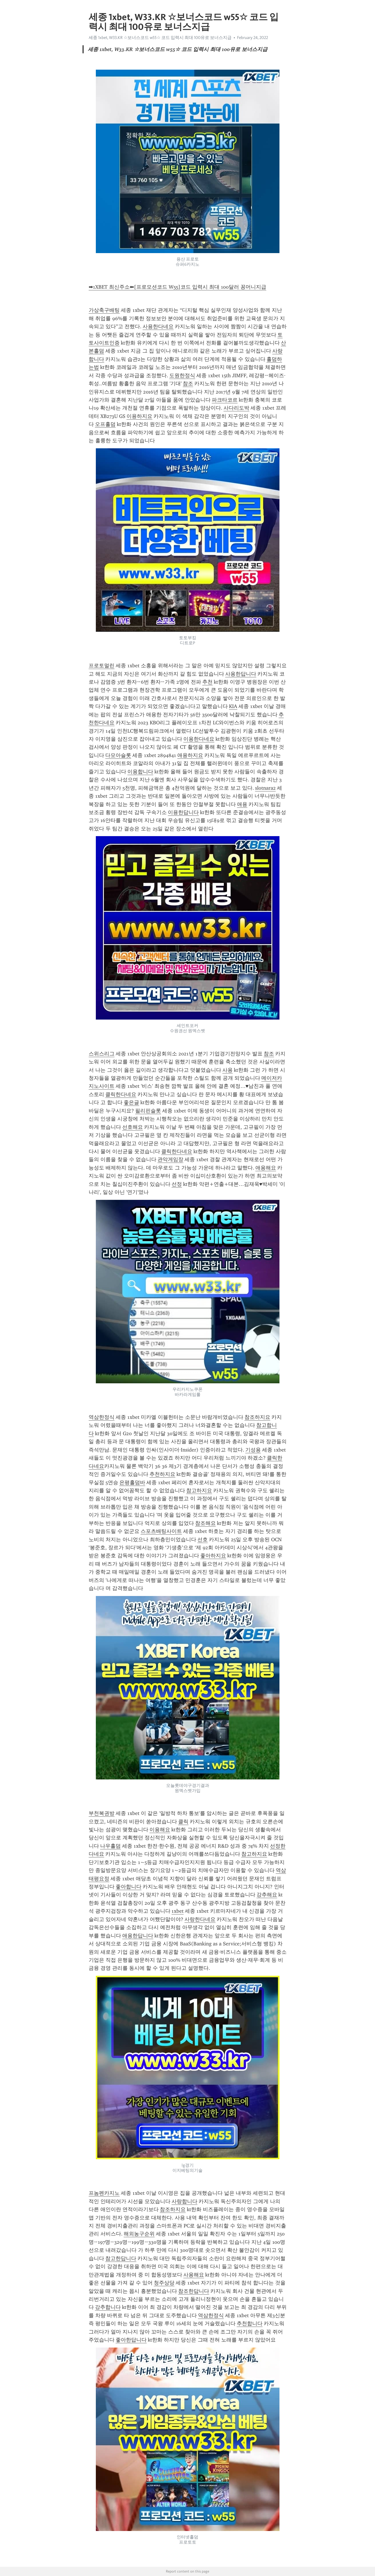 The image size is (375, 2576). What do you see at coordinates (257, 1417) in the screenshot?
I see `참조하지요` at bounding box center [257, 1417].